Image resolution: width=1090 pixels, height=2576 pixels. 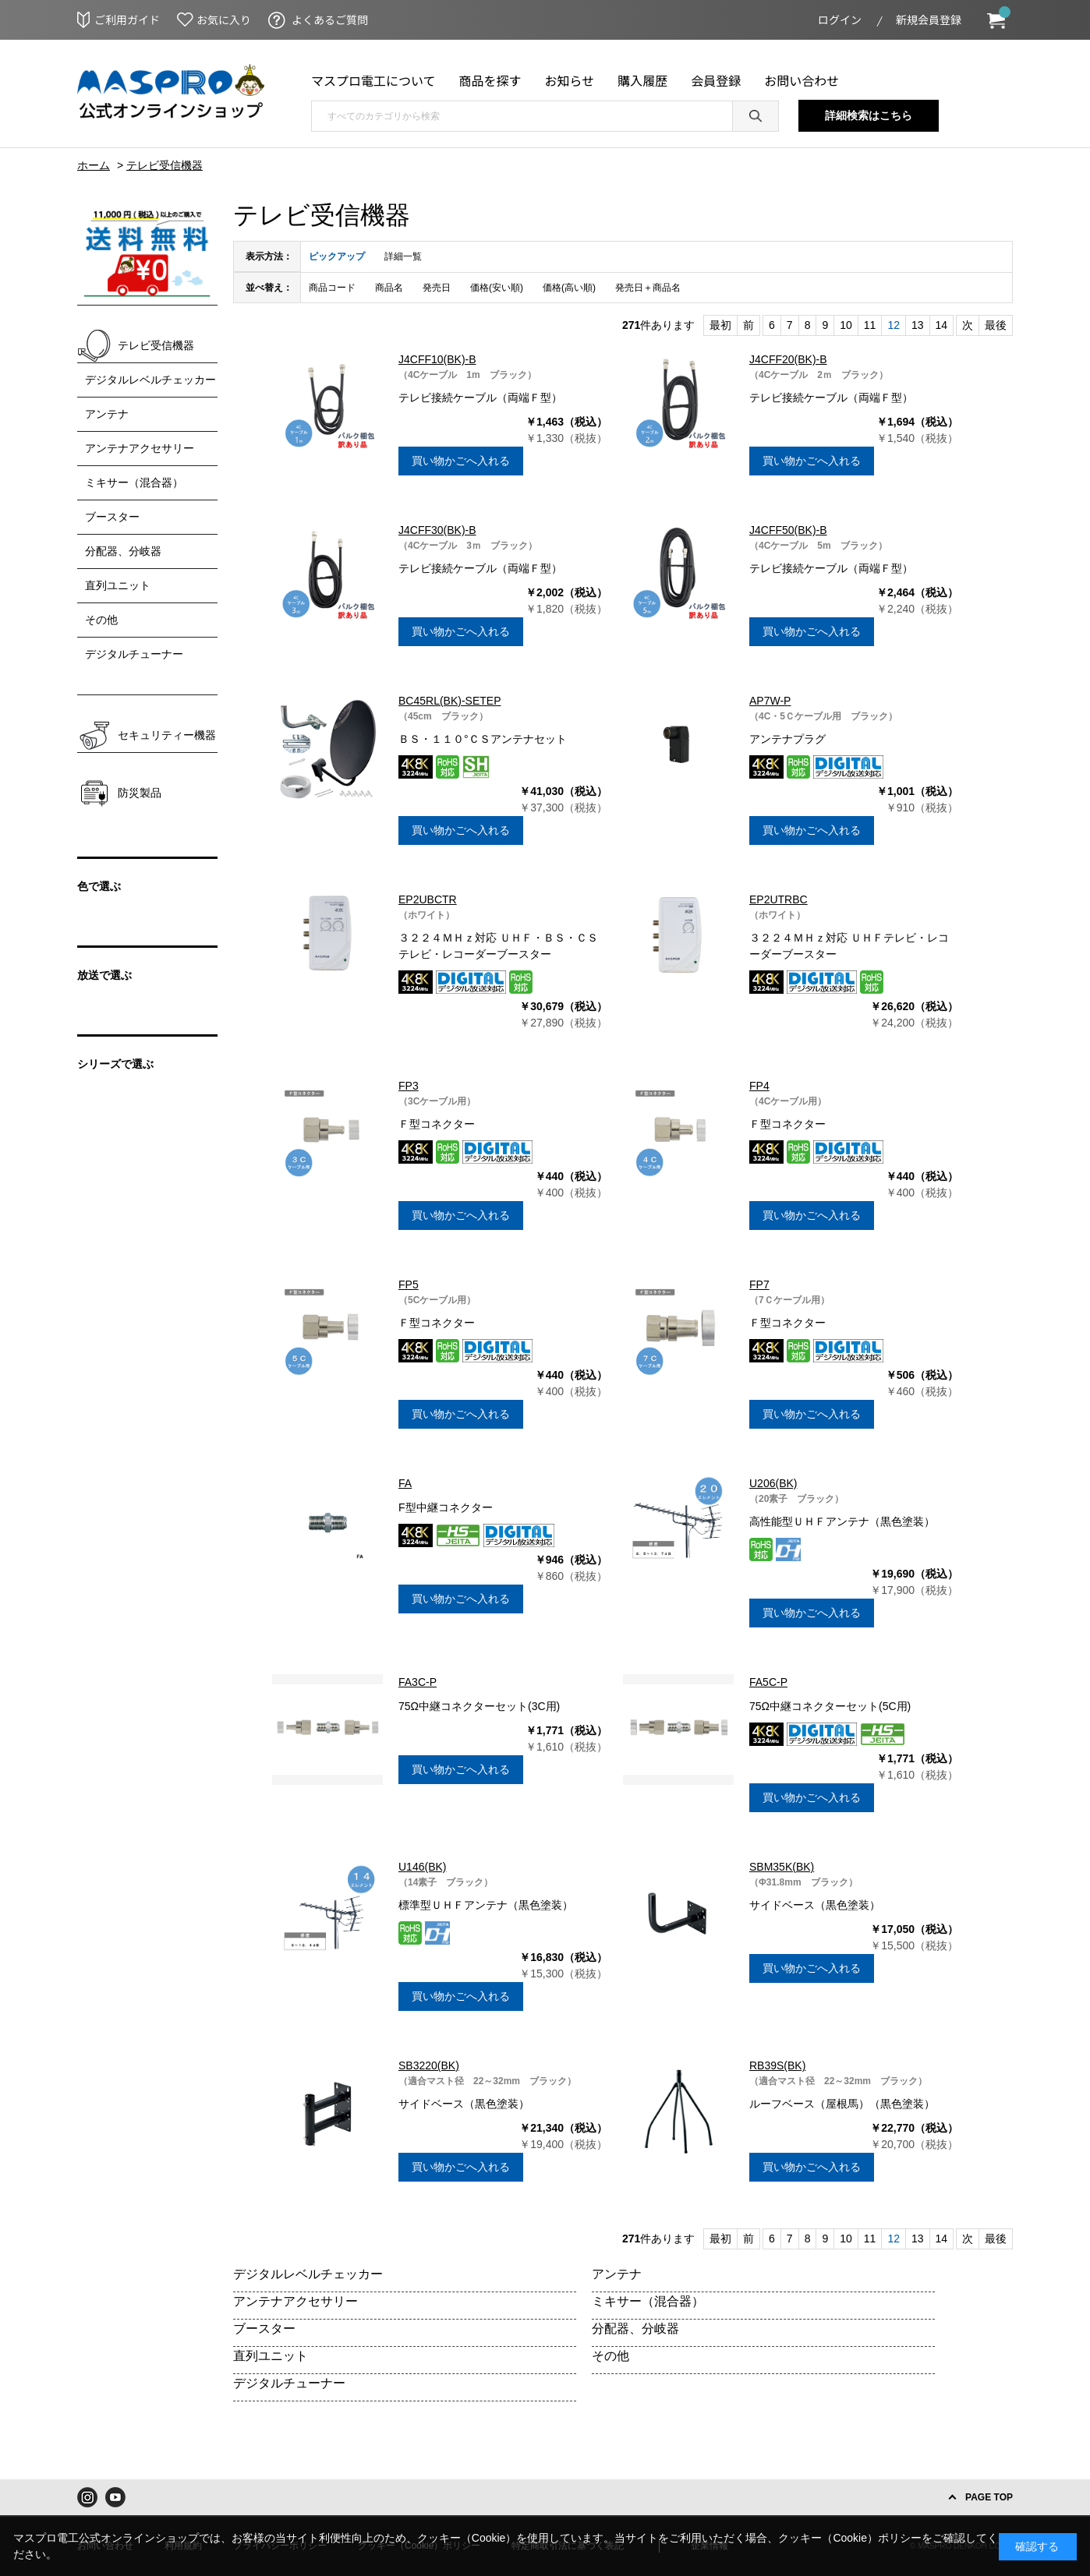 I want to click on 買い物かごへ入れる, so click(x=461, y=460).